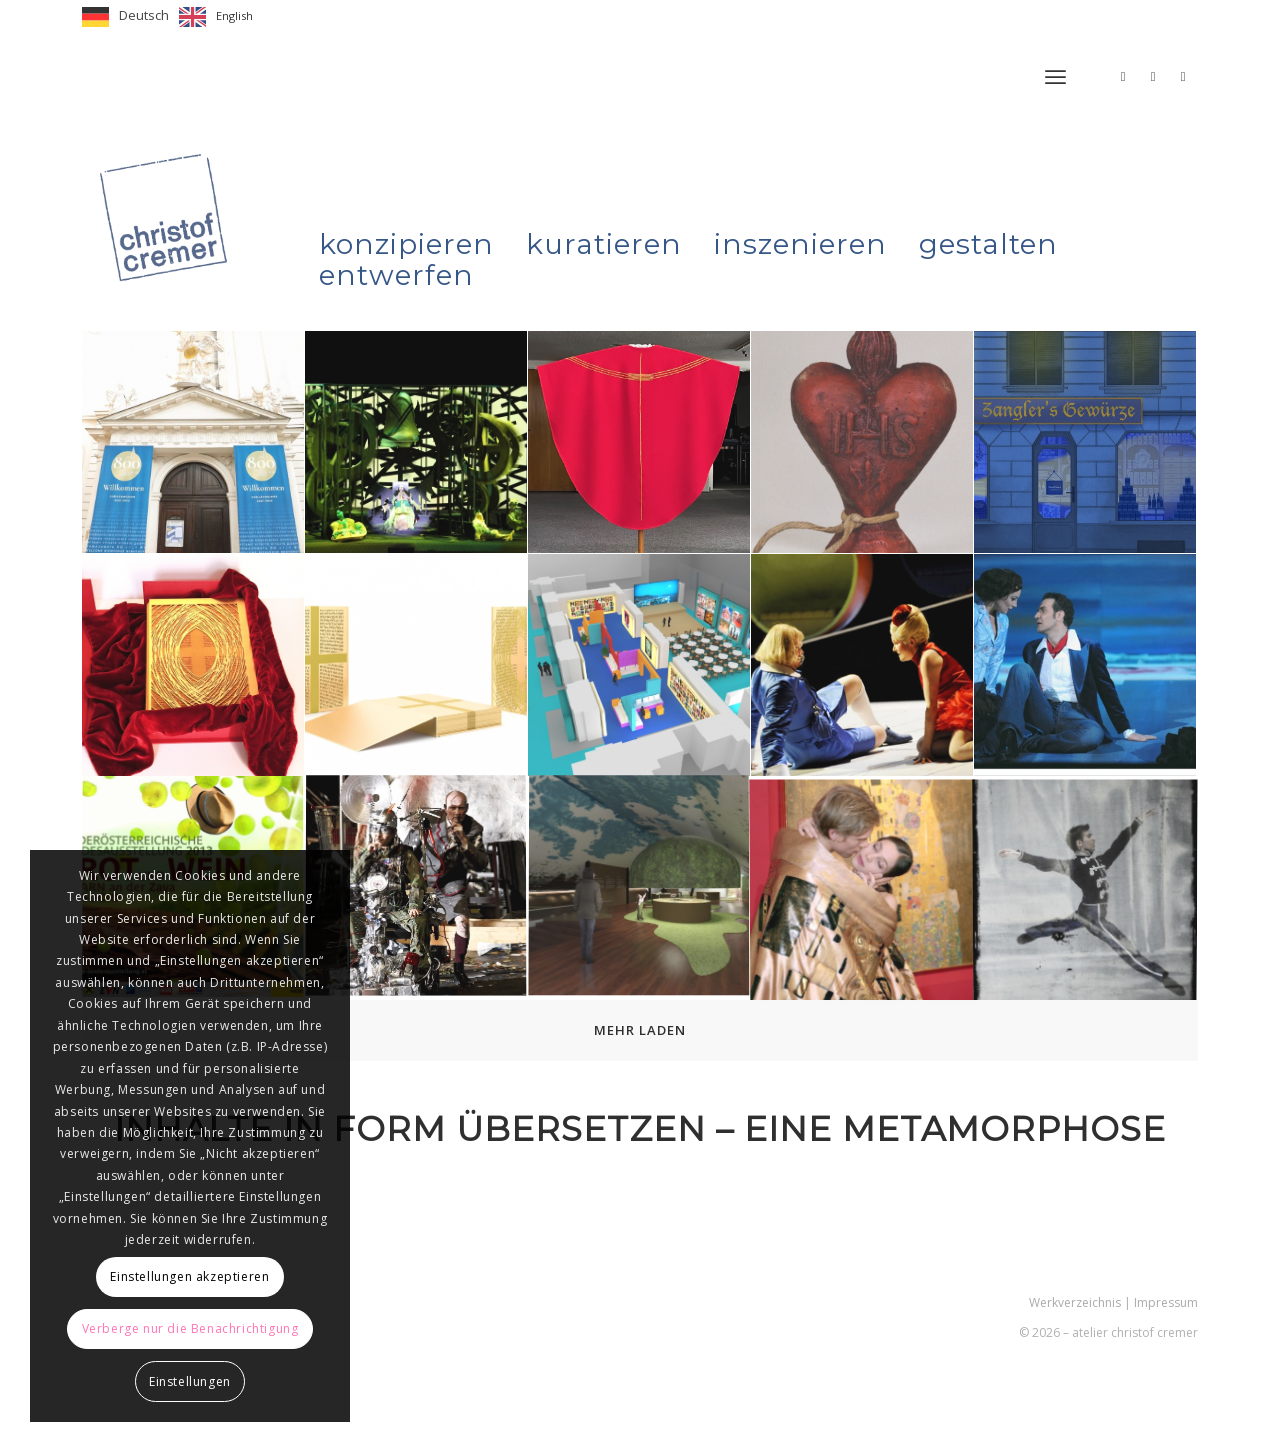  Describe the element at coordinates (1183, 76) in the screenshot. I see `[Link zu LinkedIn]` at that location.